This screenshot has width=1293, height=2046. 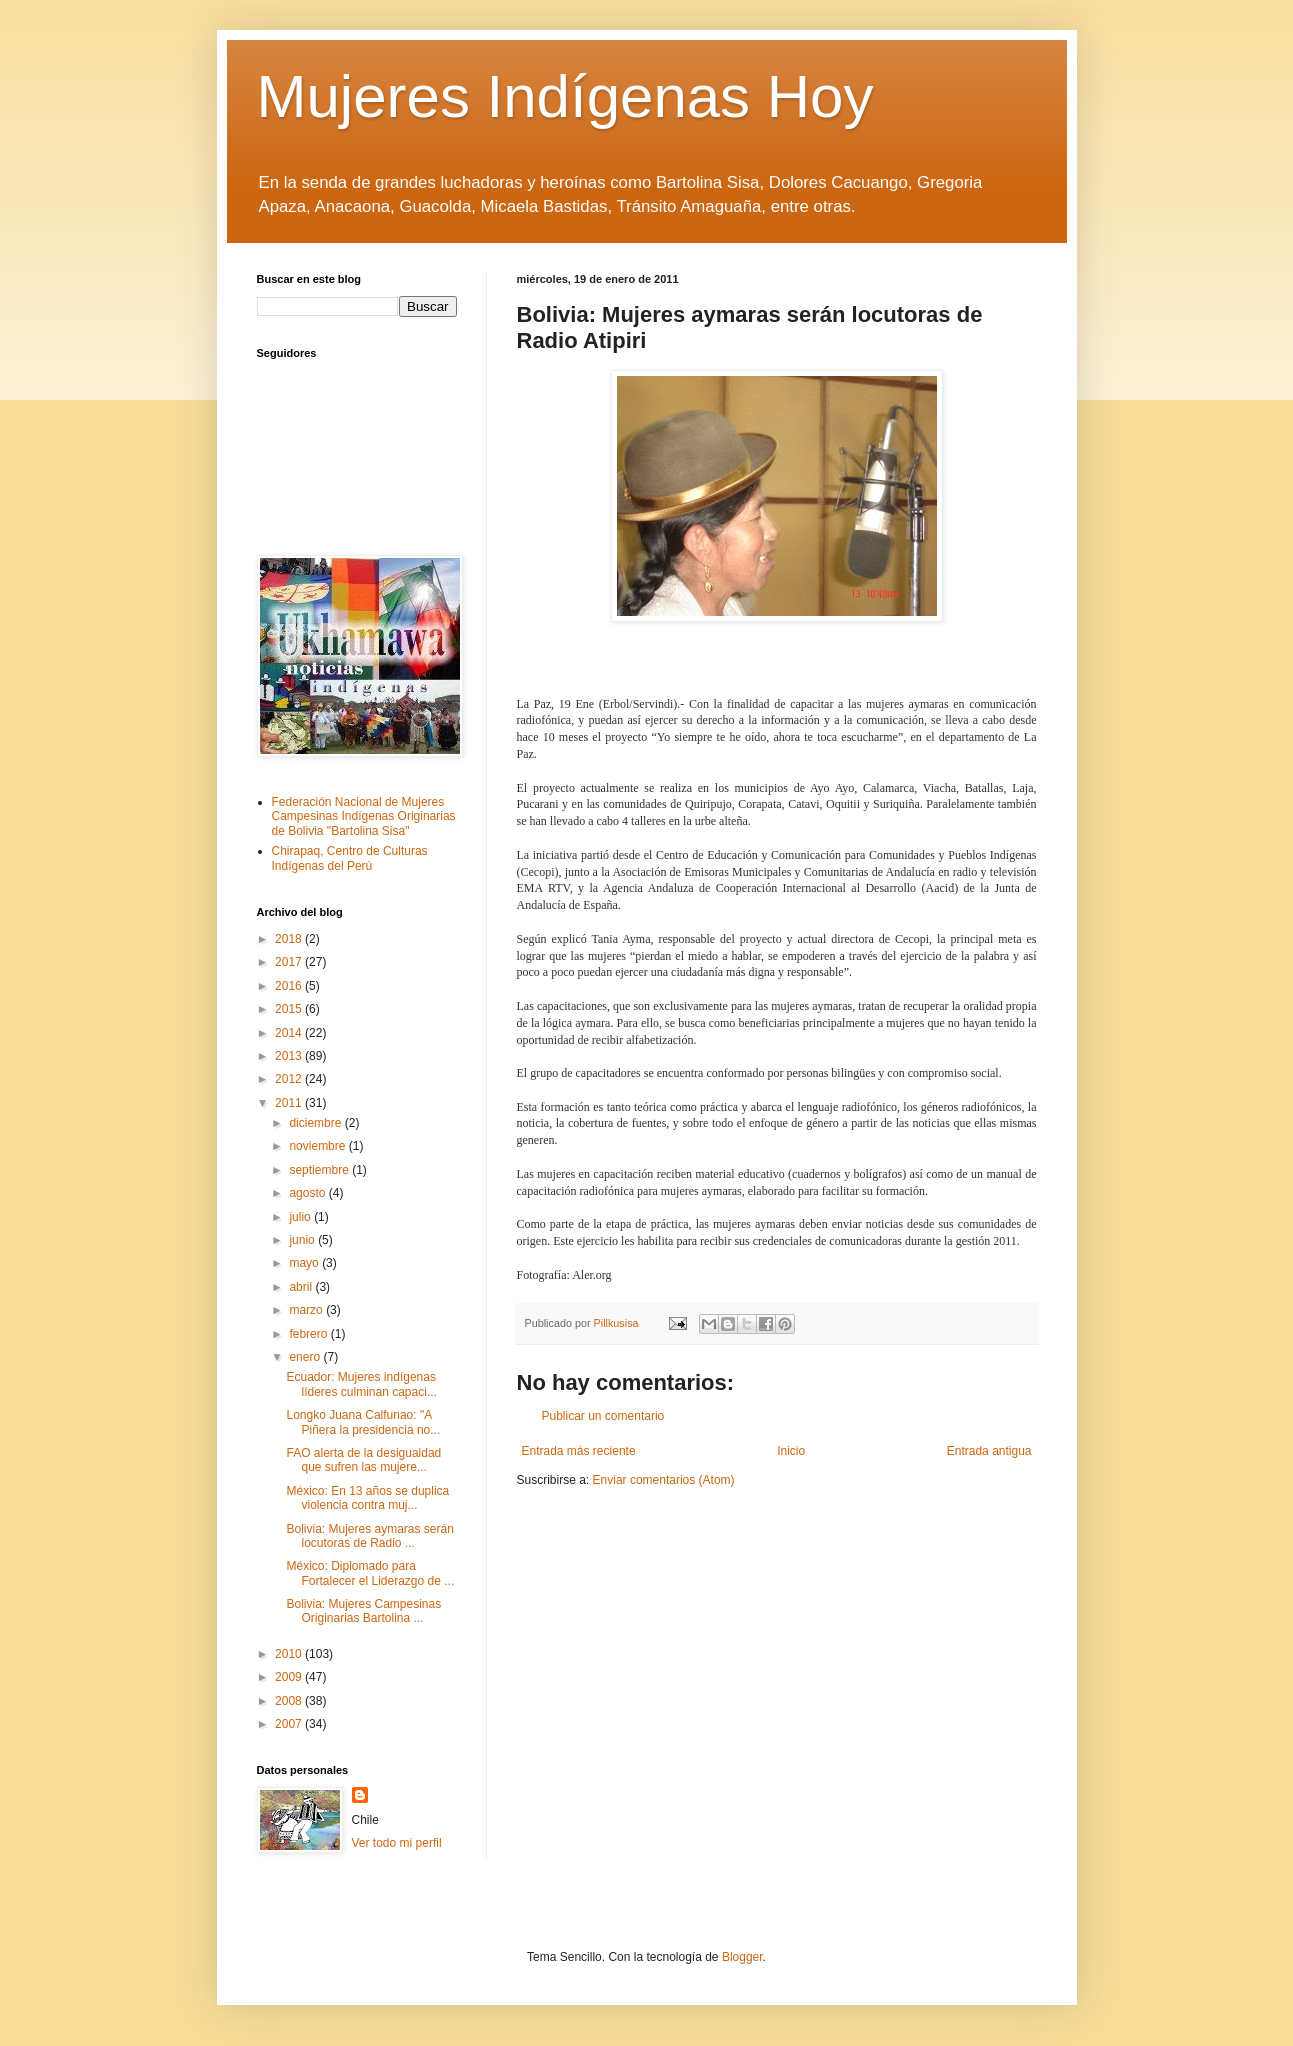 I want to click on Blogger, so click(x=742, y=1957).